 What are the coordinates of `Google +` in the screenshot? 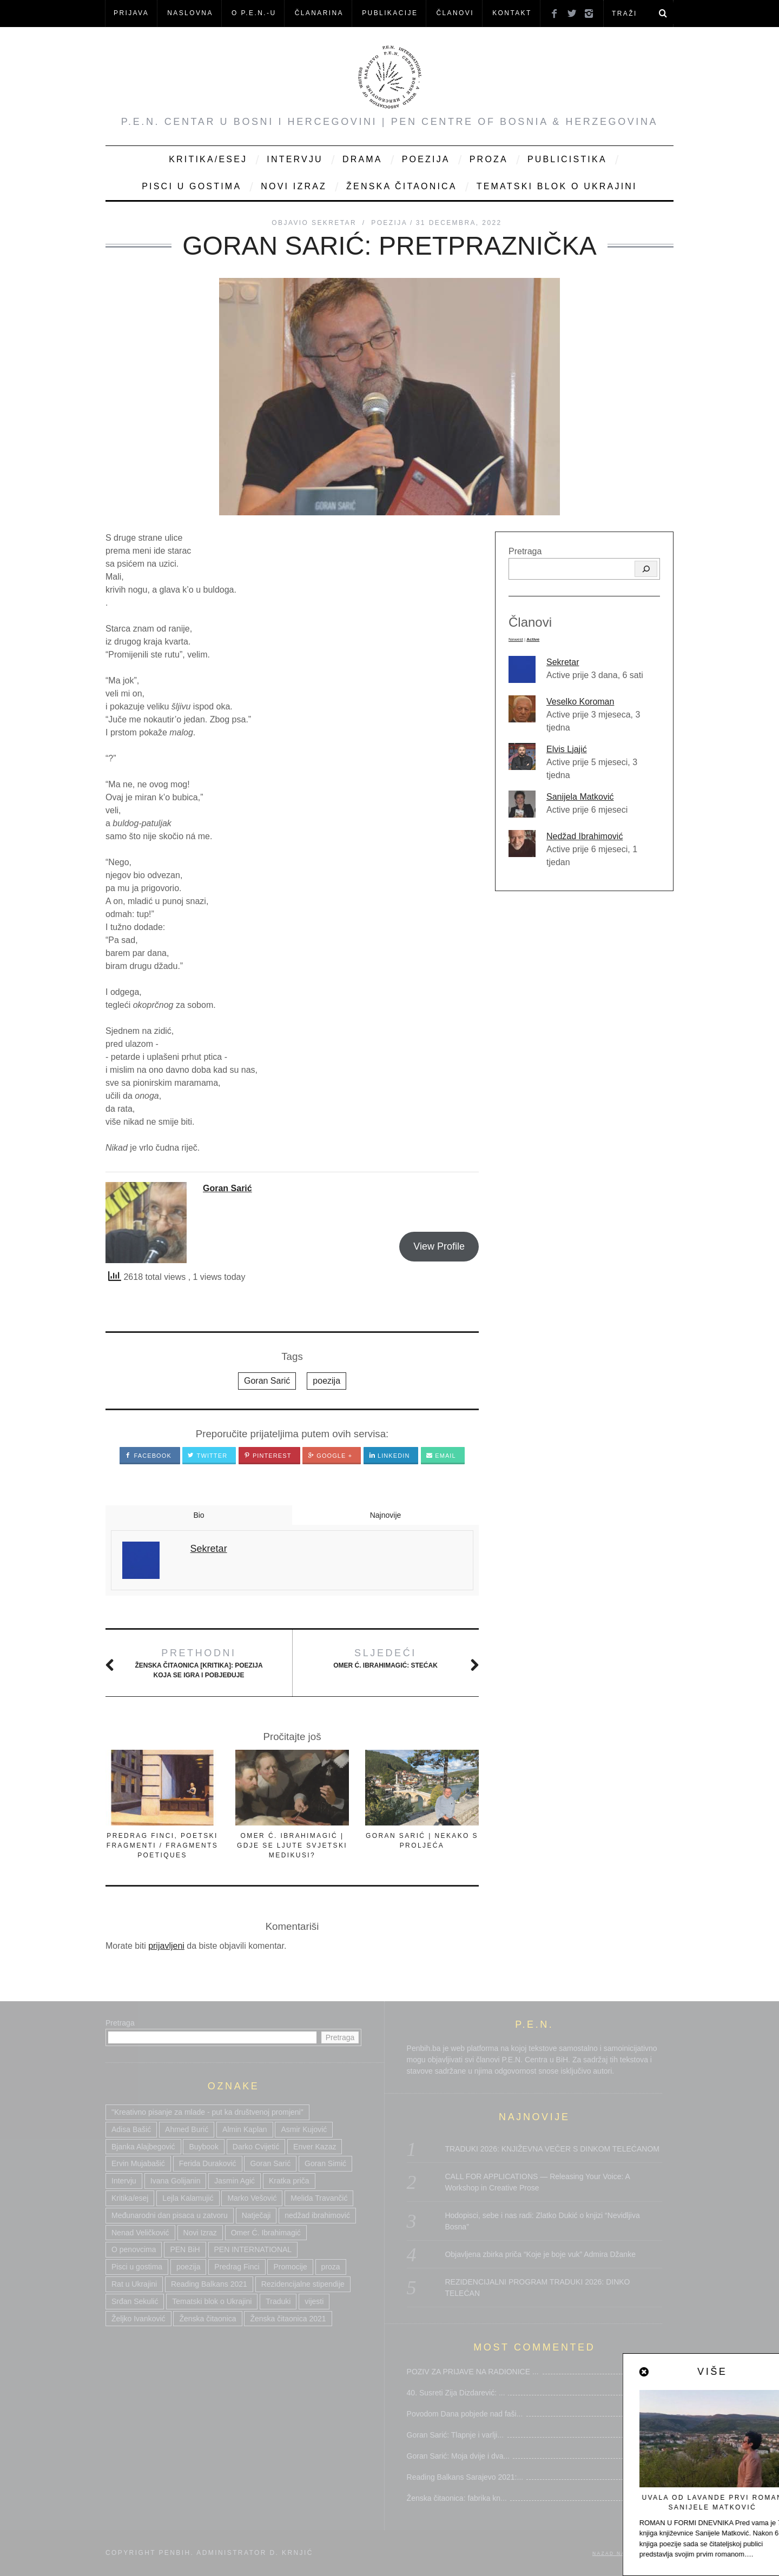 It's located at (330, 1455).